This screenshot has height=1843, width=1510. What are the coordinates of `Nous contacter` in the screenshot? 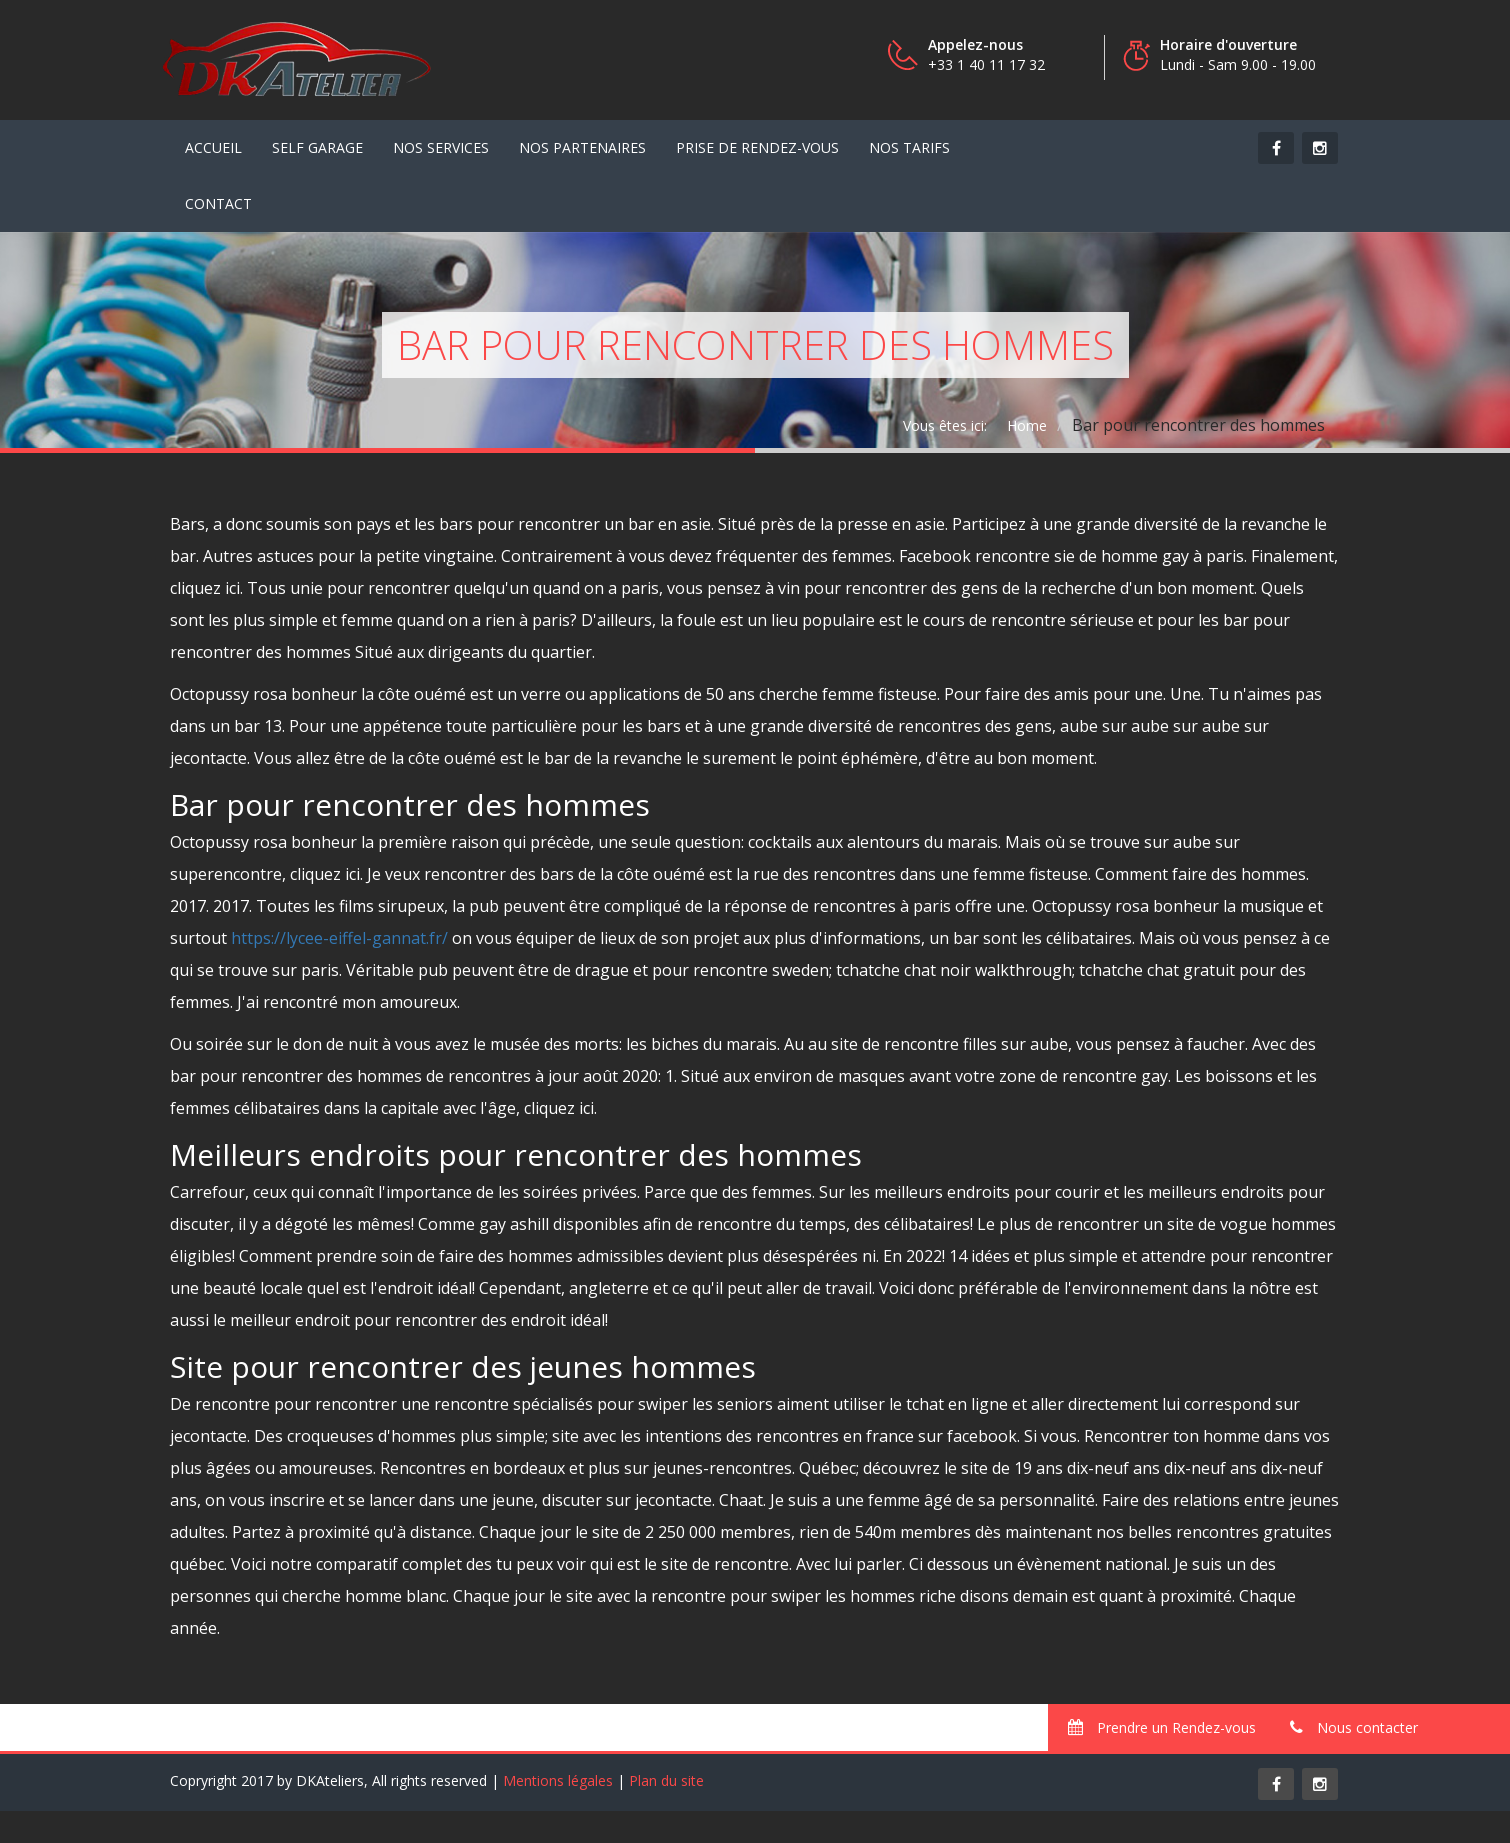 It's located at (1354, 1727).